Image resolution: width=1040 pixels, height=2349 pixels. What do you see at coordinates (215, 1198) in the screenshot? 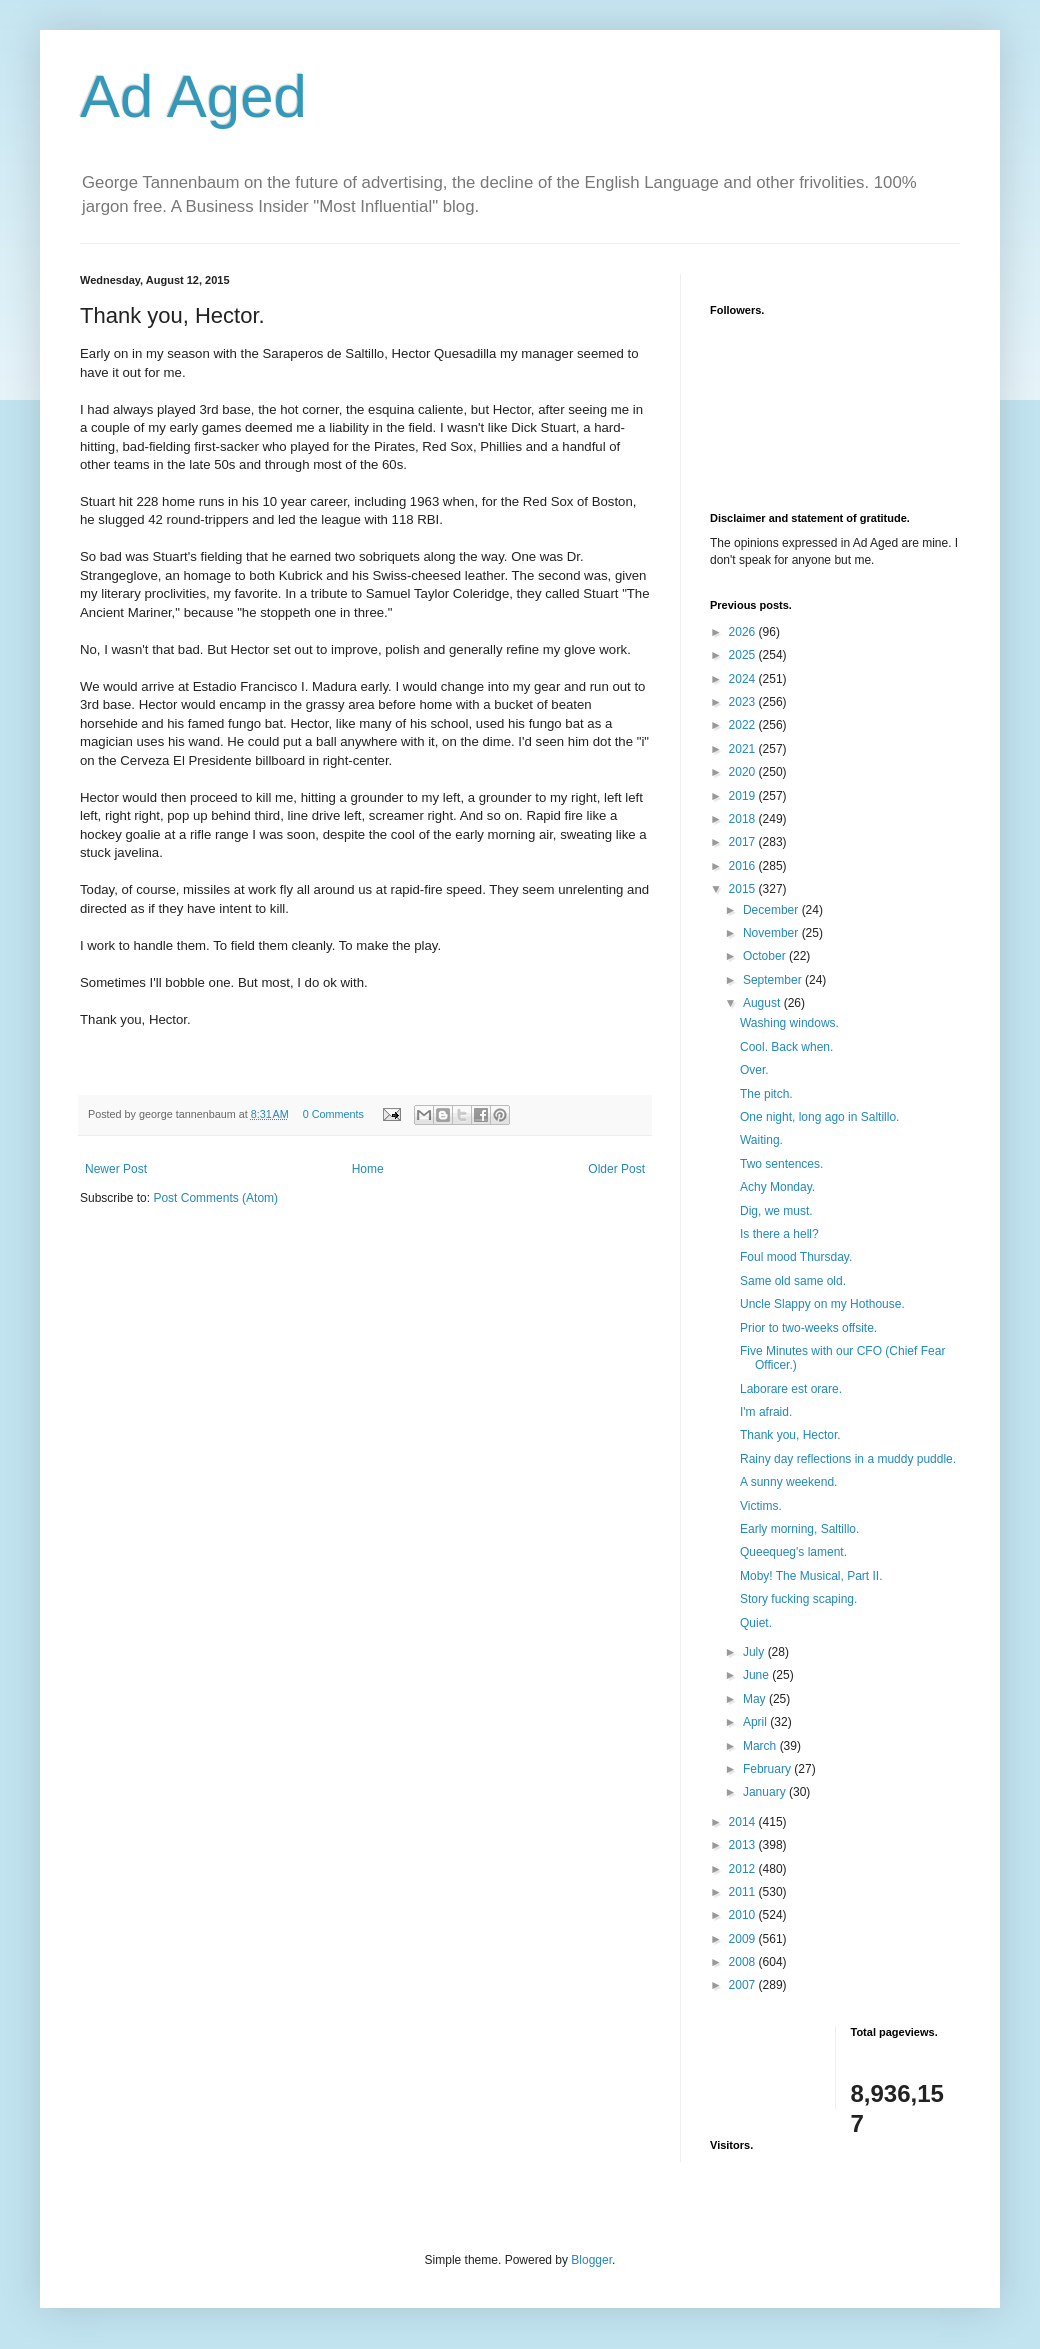
I see `Post Comments (Atom)` at bounding box center [215, 1198].